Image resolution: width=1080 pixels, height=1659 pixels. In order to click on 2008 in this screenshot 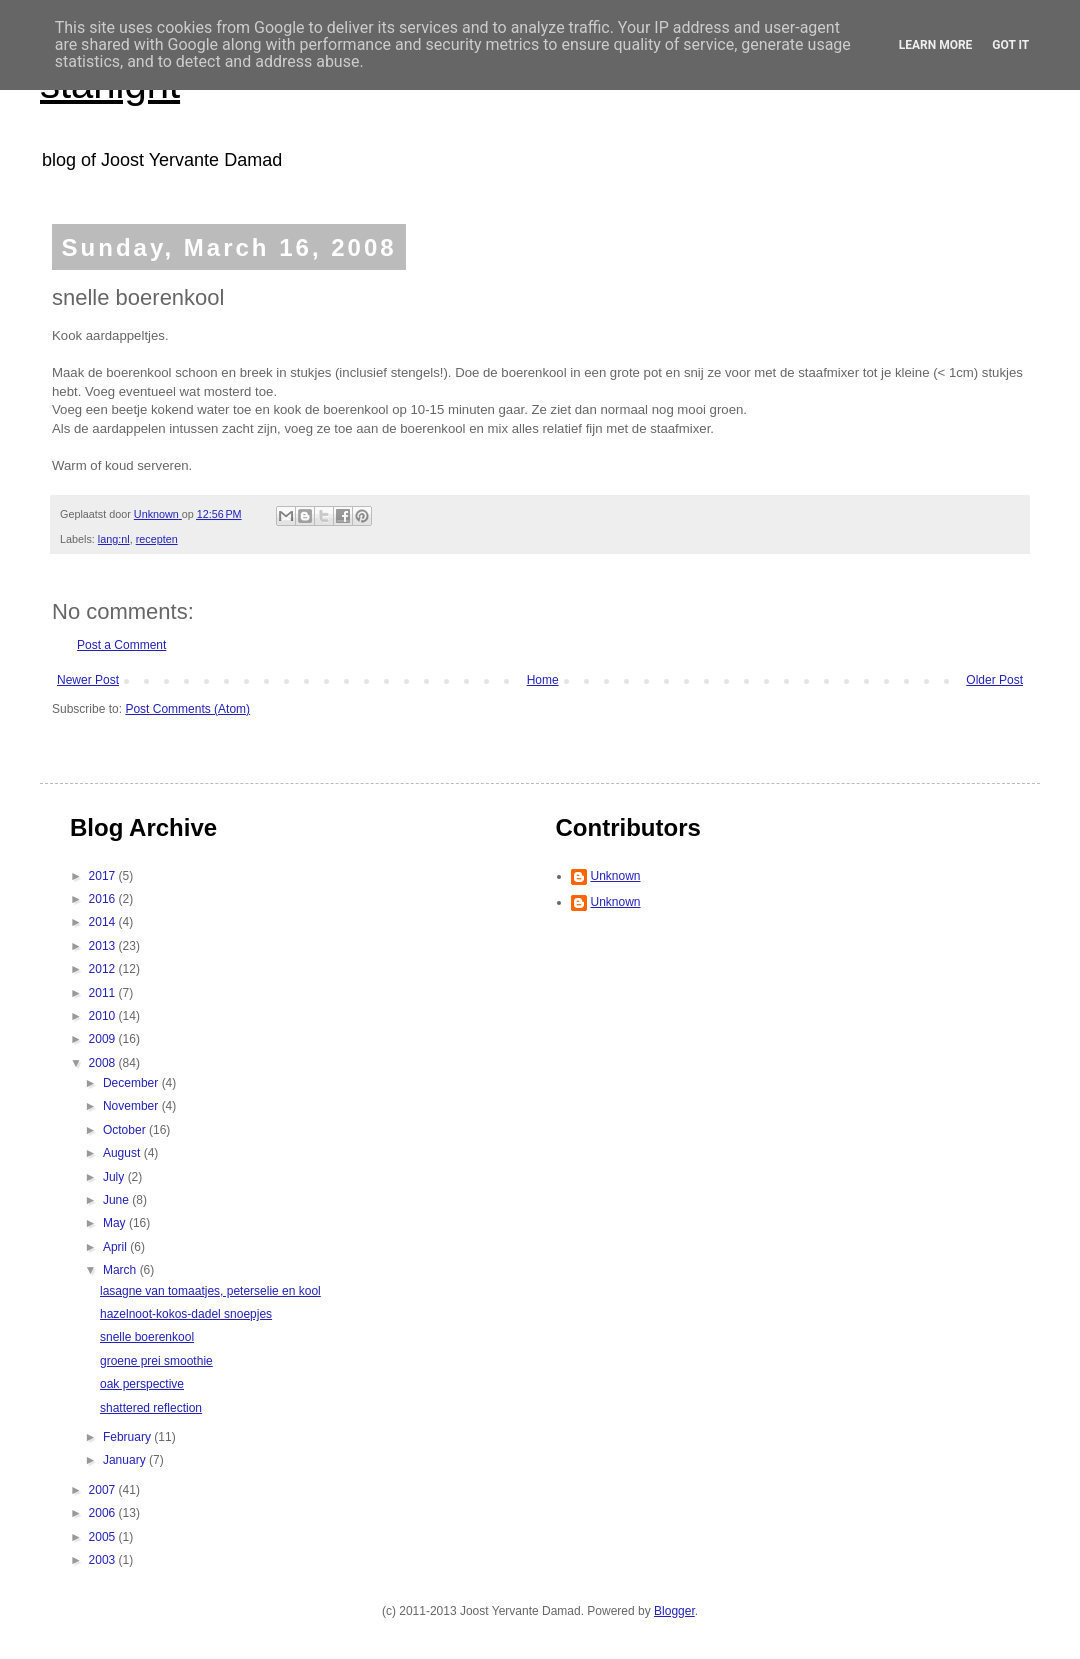, I will do `click(104, 1063)`.